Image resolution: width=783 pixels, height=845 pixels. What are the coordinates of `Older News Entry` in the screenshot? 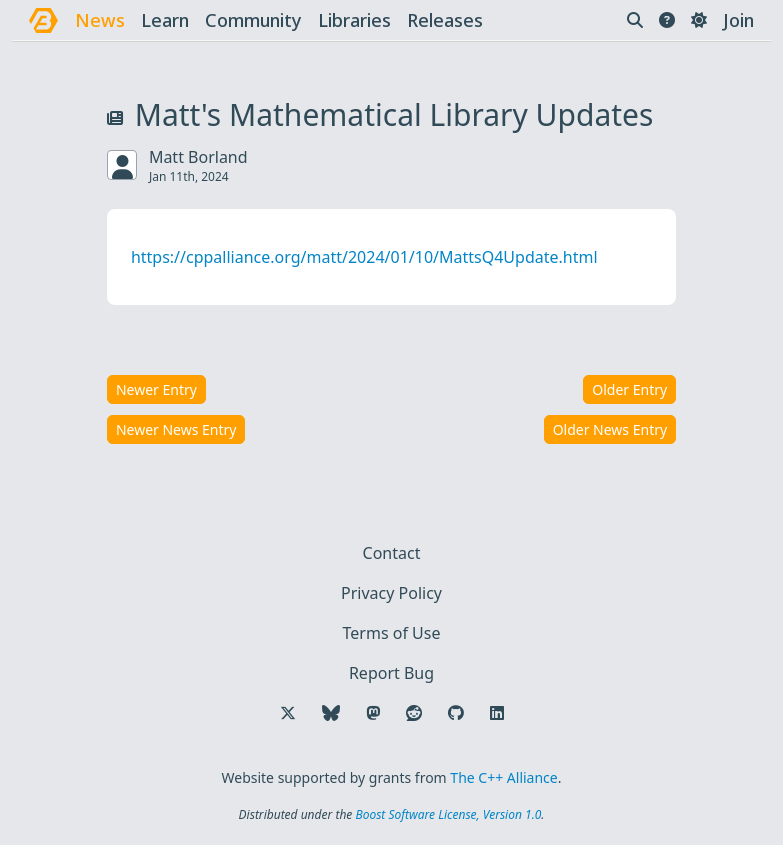 It's located at (610, 429).